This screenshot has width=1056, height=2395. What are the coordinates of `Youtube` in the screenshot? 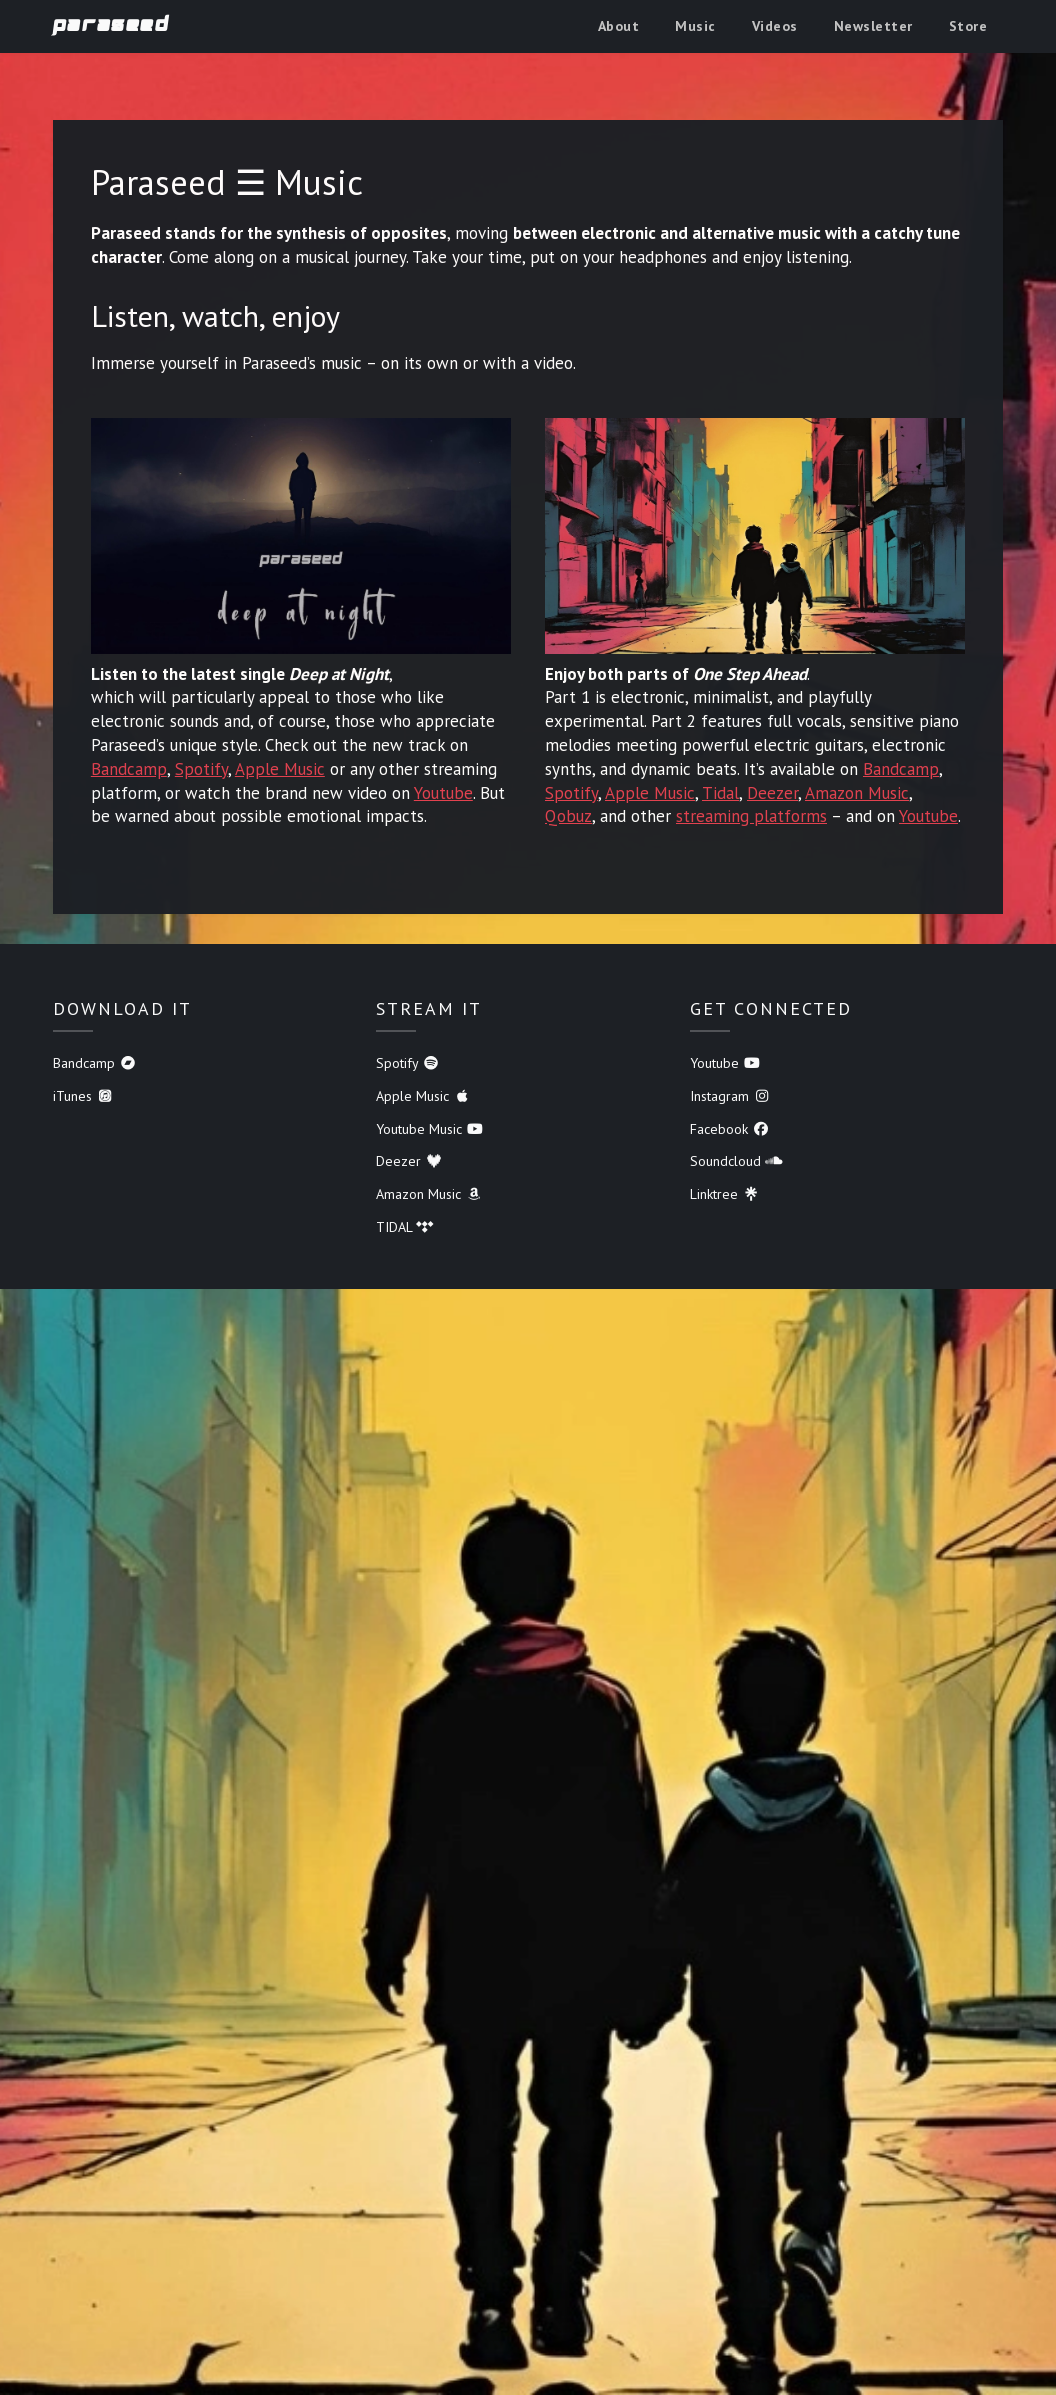 It's located at (443, 793).